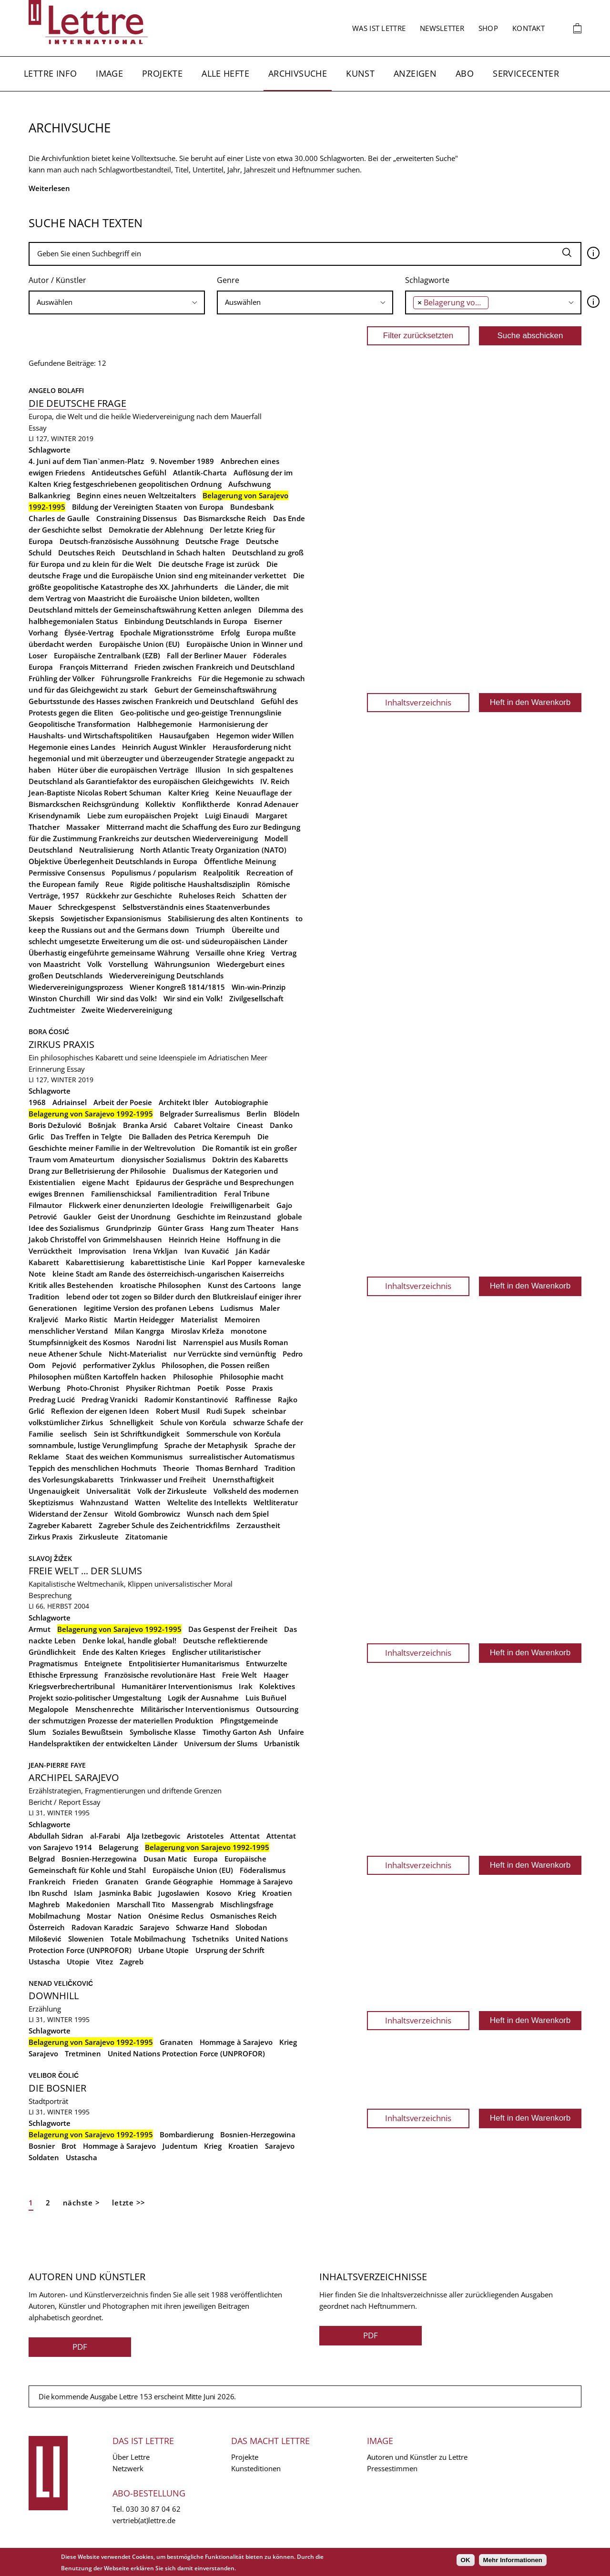 The width and height of the screenshot is (610, 2576). What do you see at coordinates (55, 1802) in the screenshot?
I see `Bericht / Report` at bounding box center [55, 1802].